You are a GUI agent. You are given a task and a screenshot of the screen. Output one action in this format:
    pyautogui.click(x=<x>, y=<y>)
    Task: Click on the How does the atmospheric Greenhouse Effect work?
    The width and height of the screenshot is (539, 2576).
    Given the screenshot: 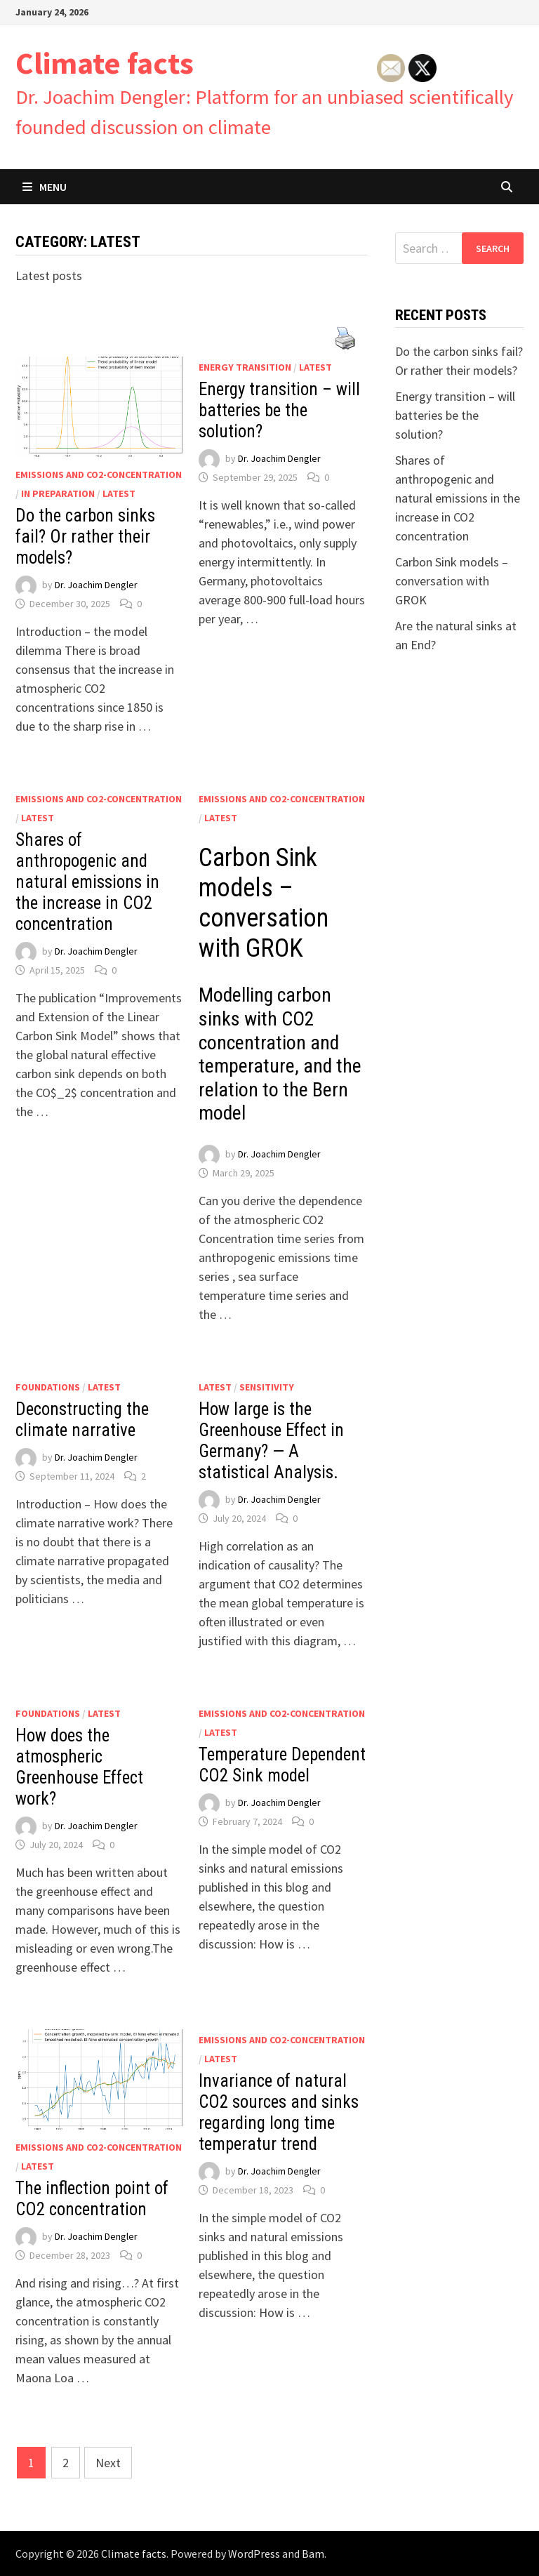 What is the action you would take?
    pyautogui.click(x=79, y=1767)
    